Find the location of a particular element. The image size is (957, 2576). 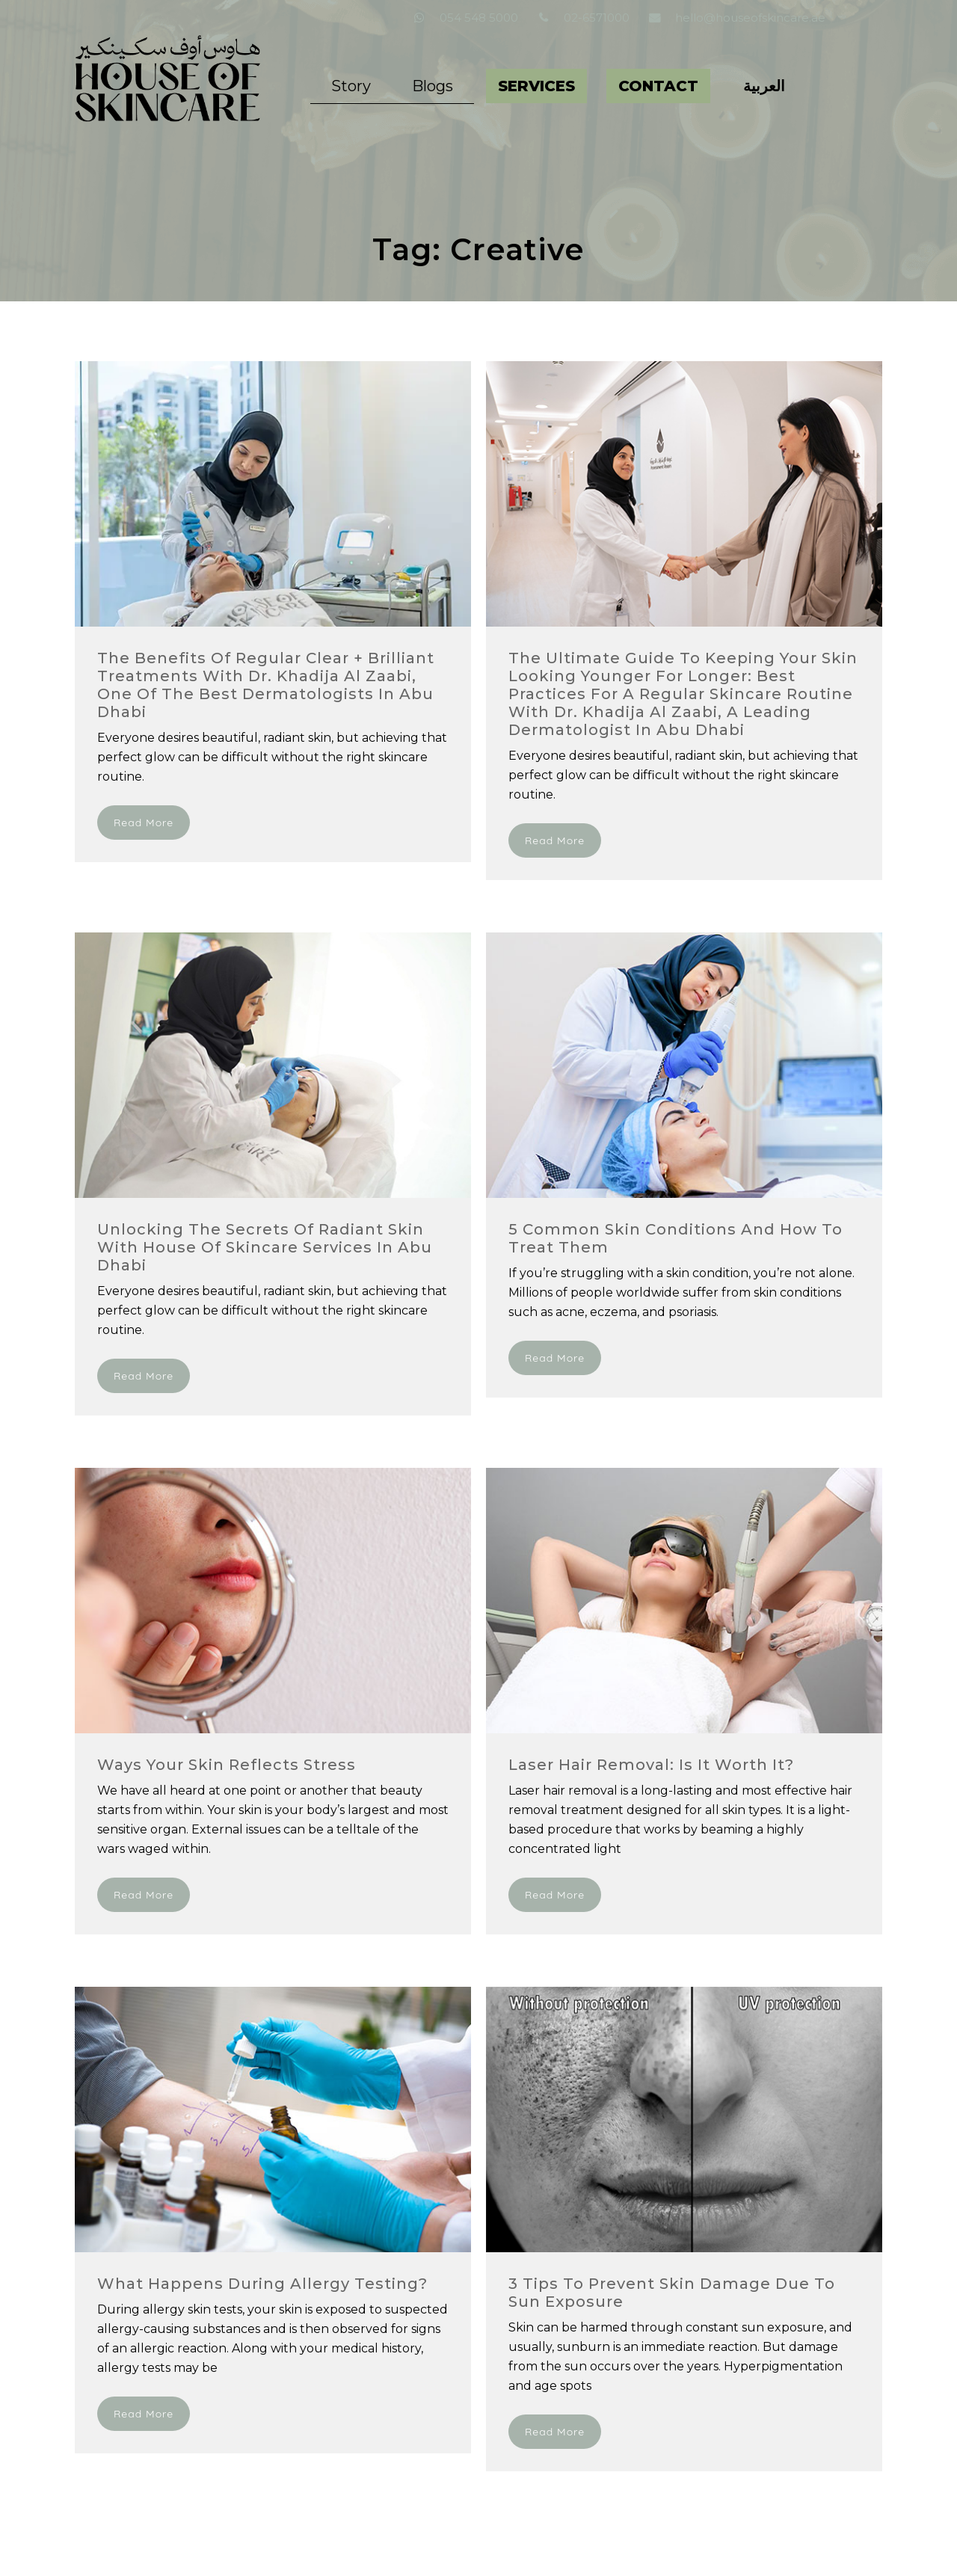

[Switch to العربية] is located at coordinates (764, 86).